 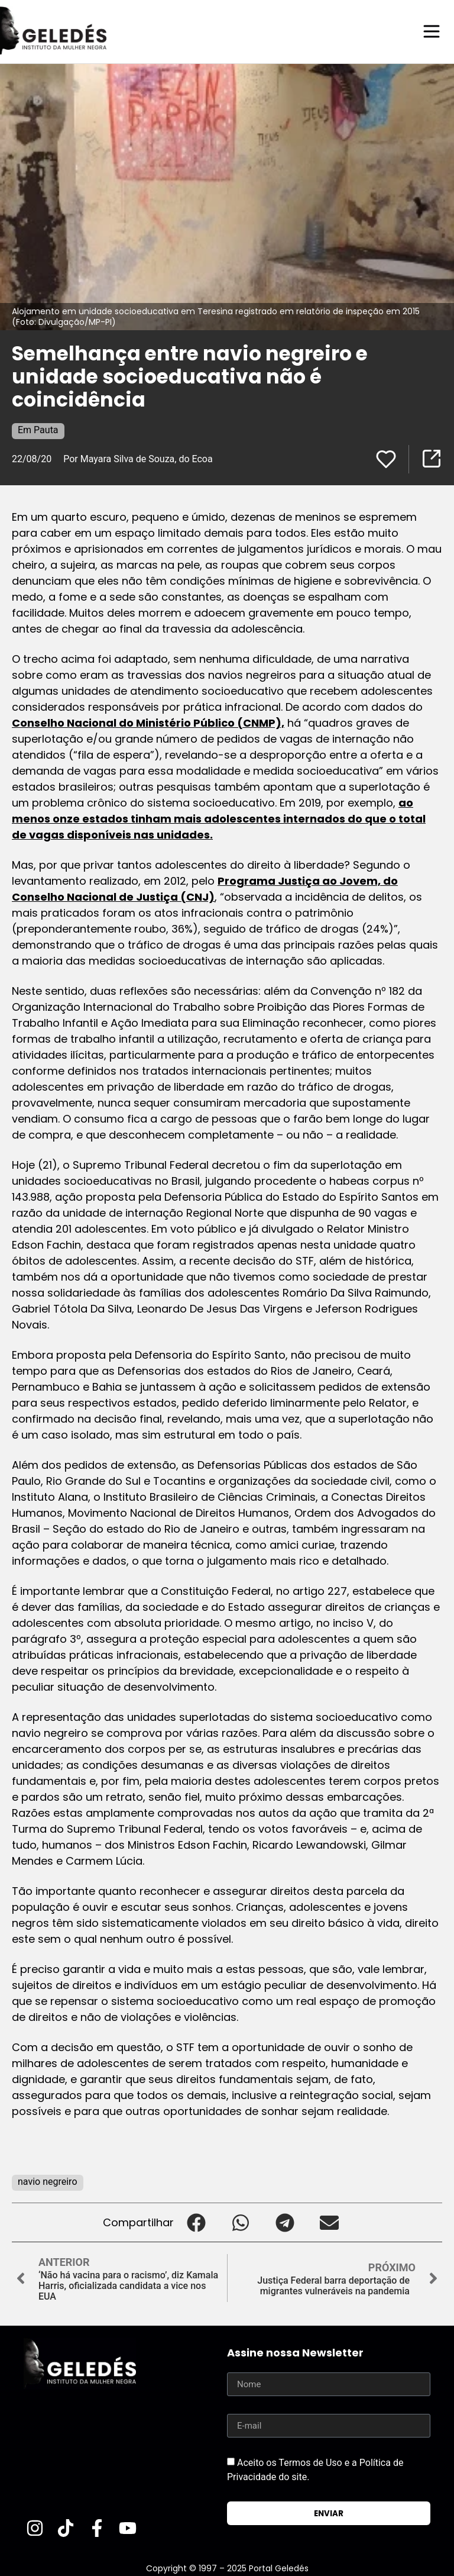 What do you see at coordinates (148, 722) in the screenshot?
I see `Conselho Nacional do Ministério Público (CNMP),` at bounding box center [148, 722].